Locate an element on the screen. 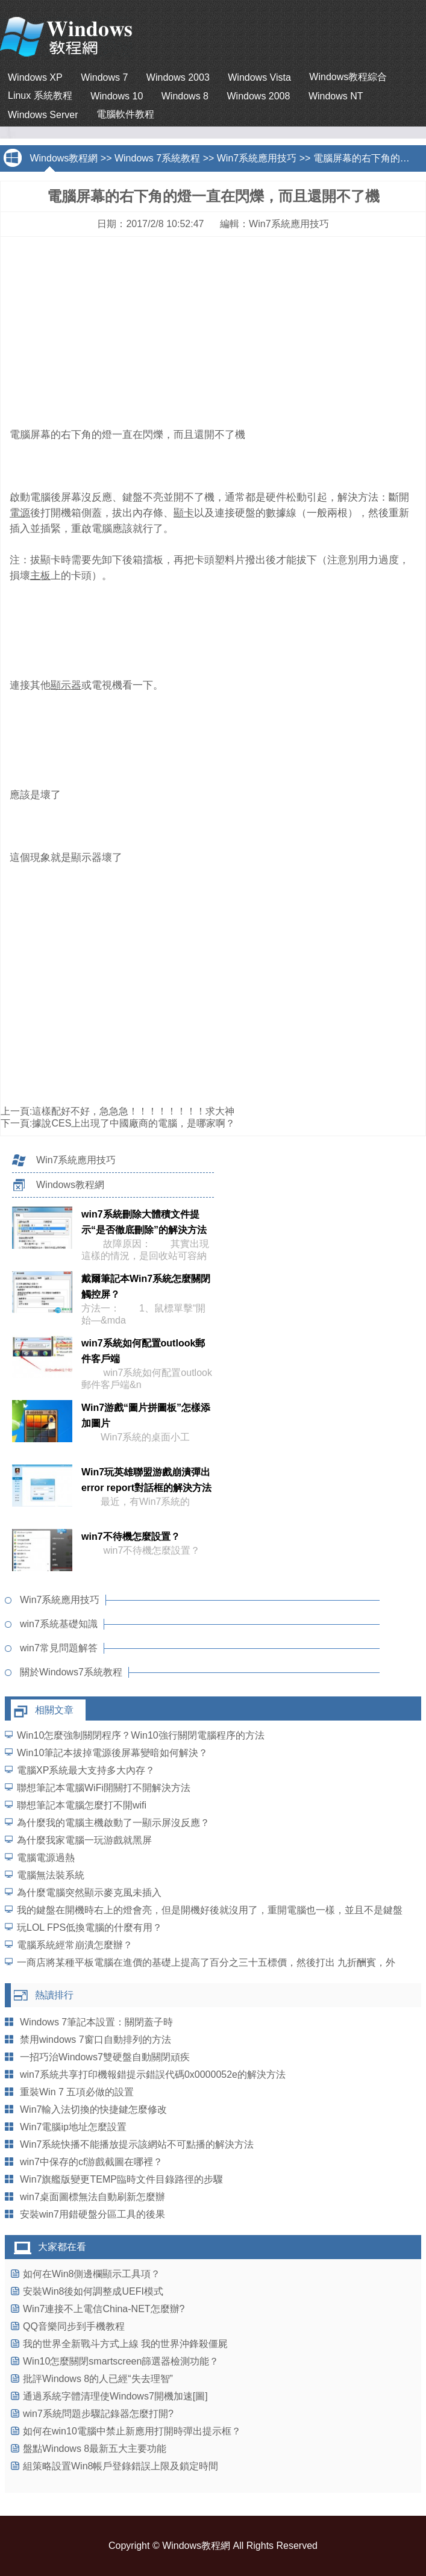  我的世界全新戰斗方式上線 我的世界沖鋒殺僵屍 is located at coordinates (125, 2344).